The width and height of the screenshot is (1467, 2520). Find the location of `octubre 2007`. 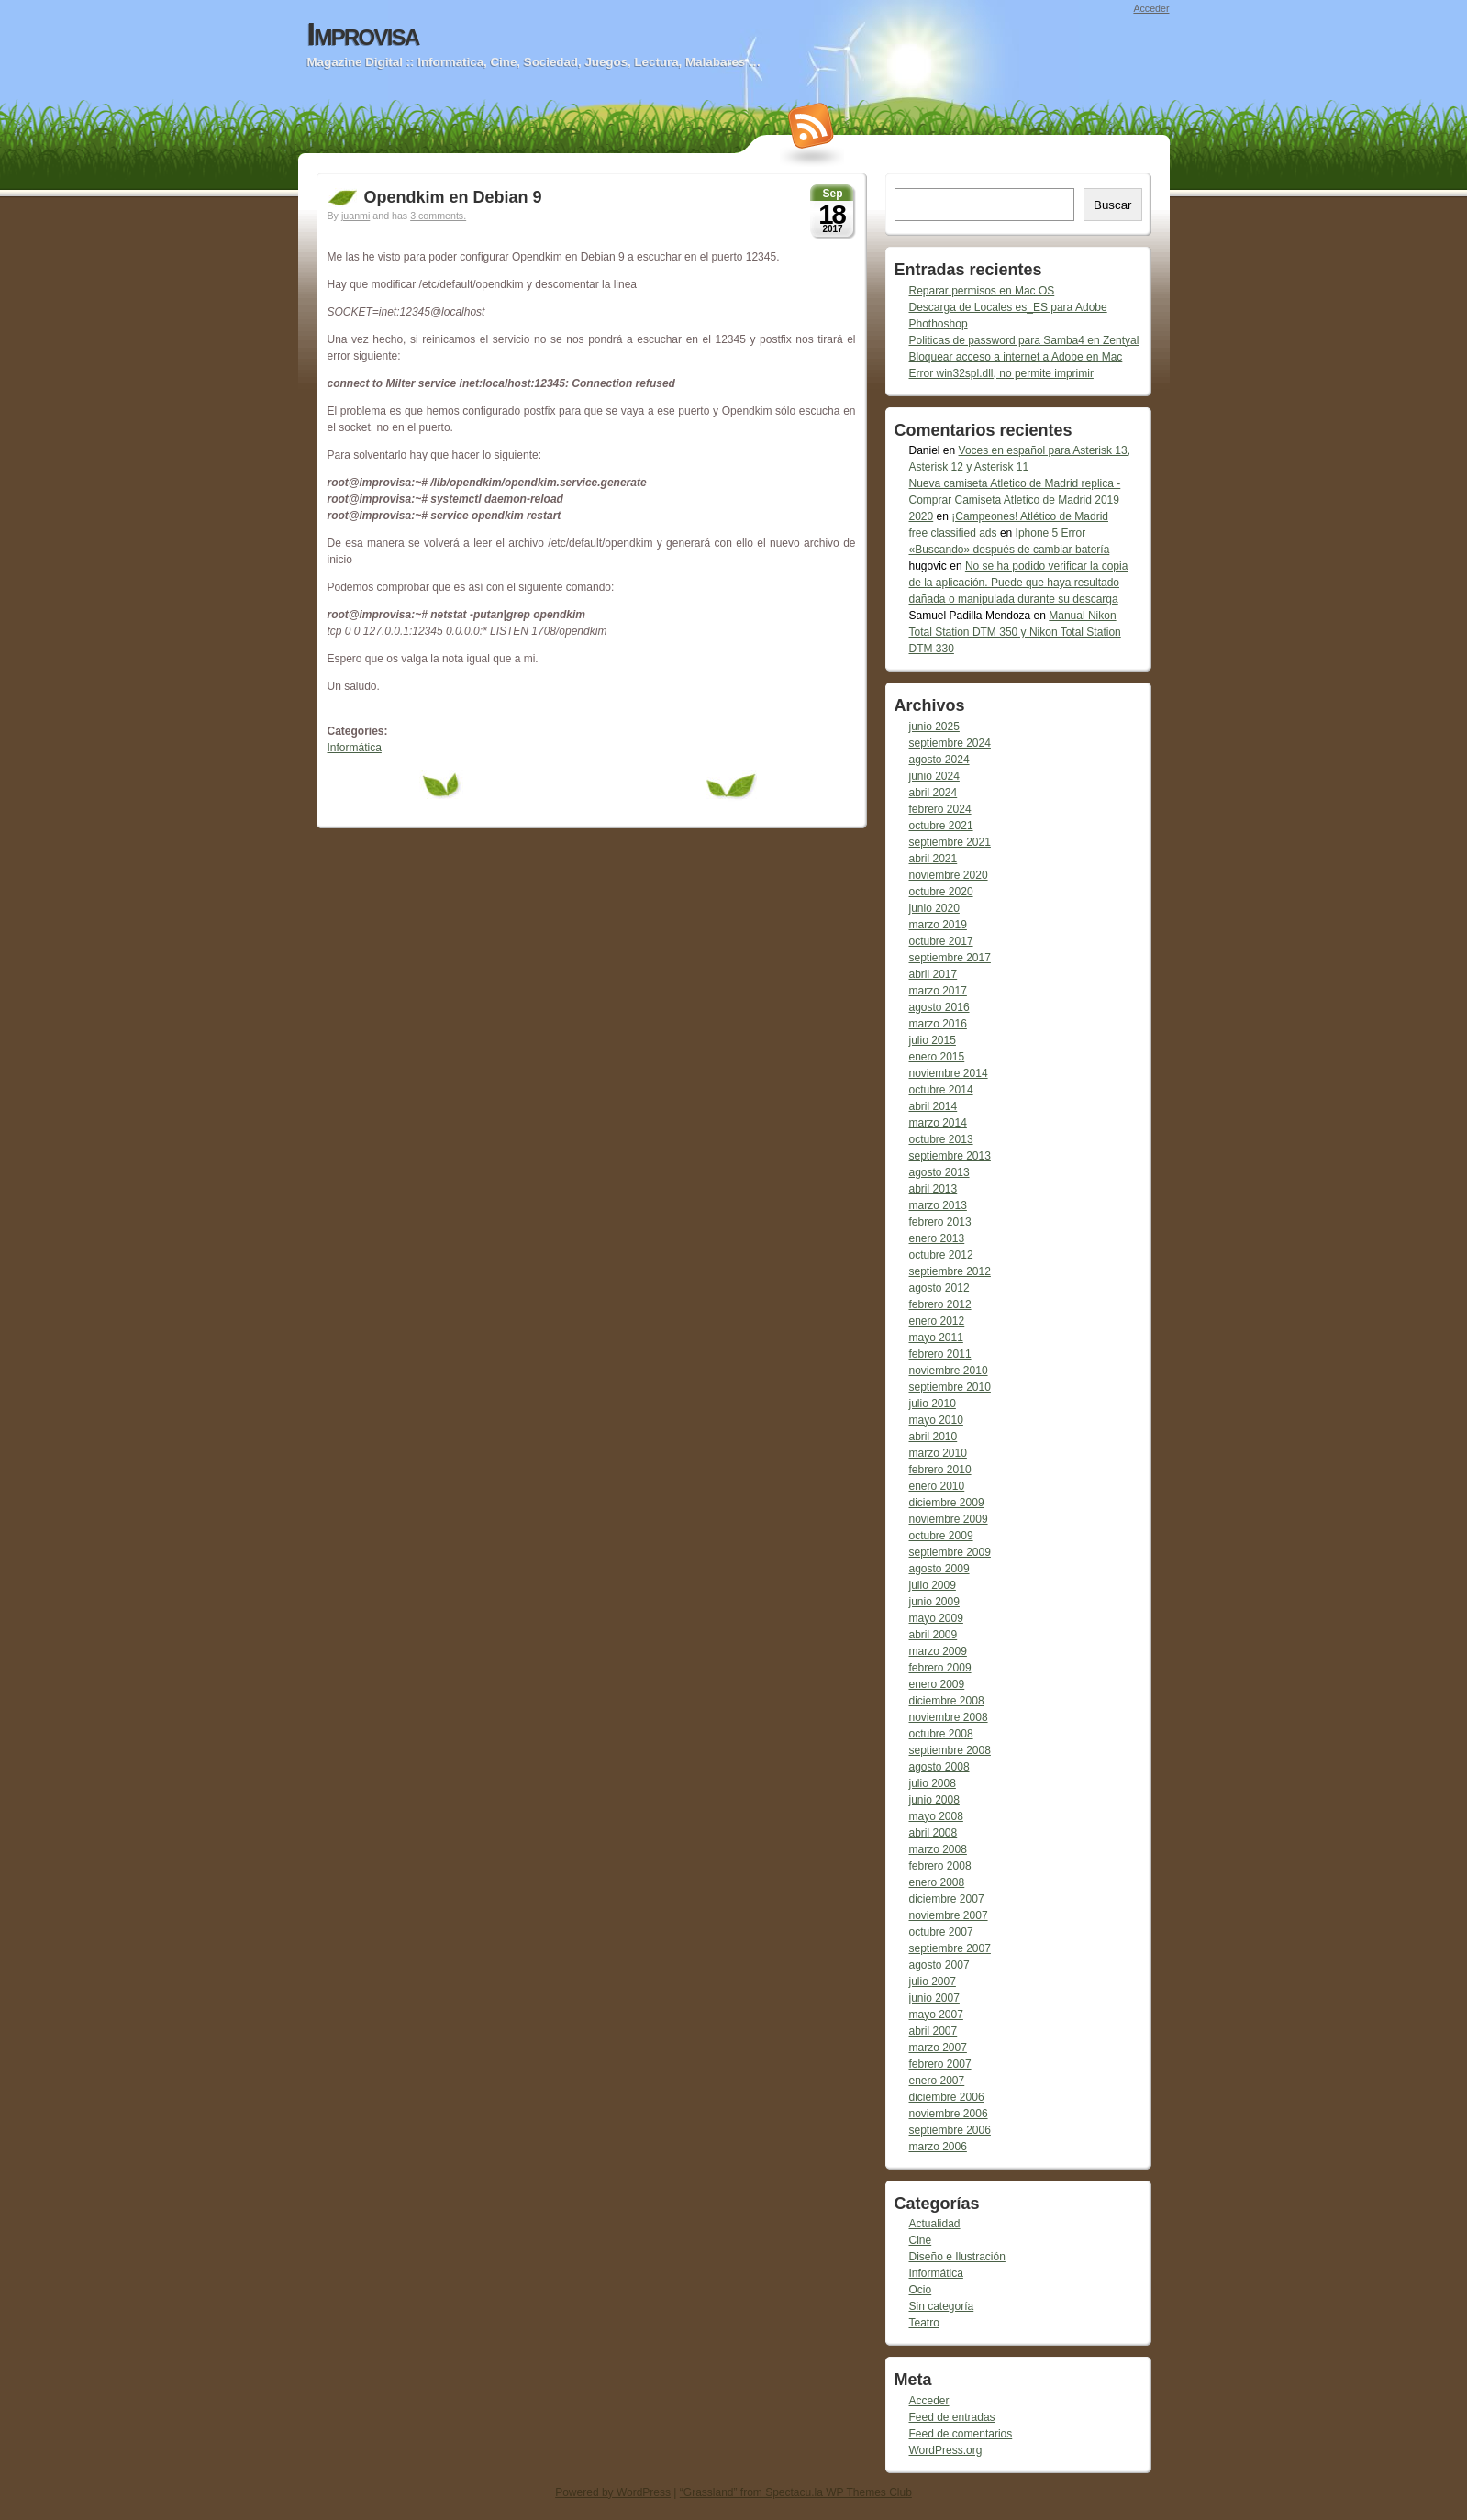

octubre 2007 is located at coordinates (941, 1932).